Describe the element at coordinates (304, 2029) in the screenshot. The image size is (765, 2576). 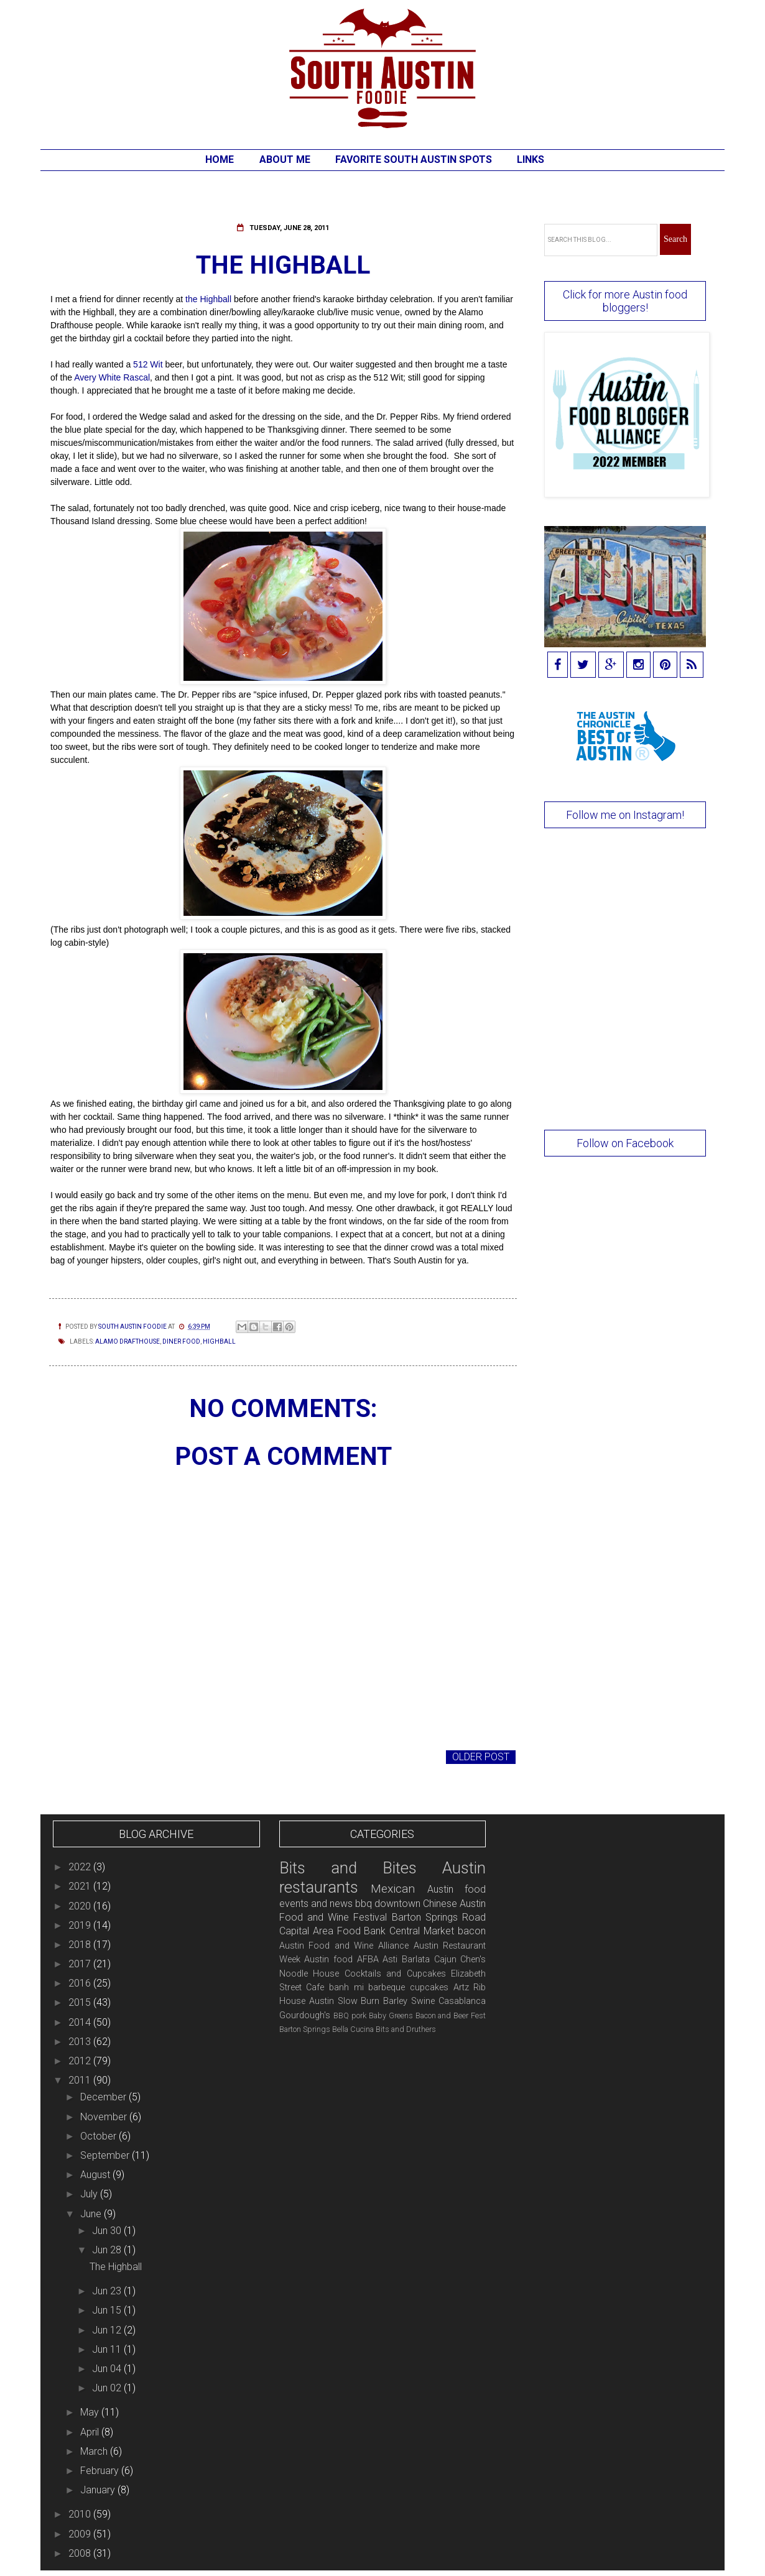
I see `Barton Springs` at that location.